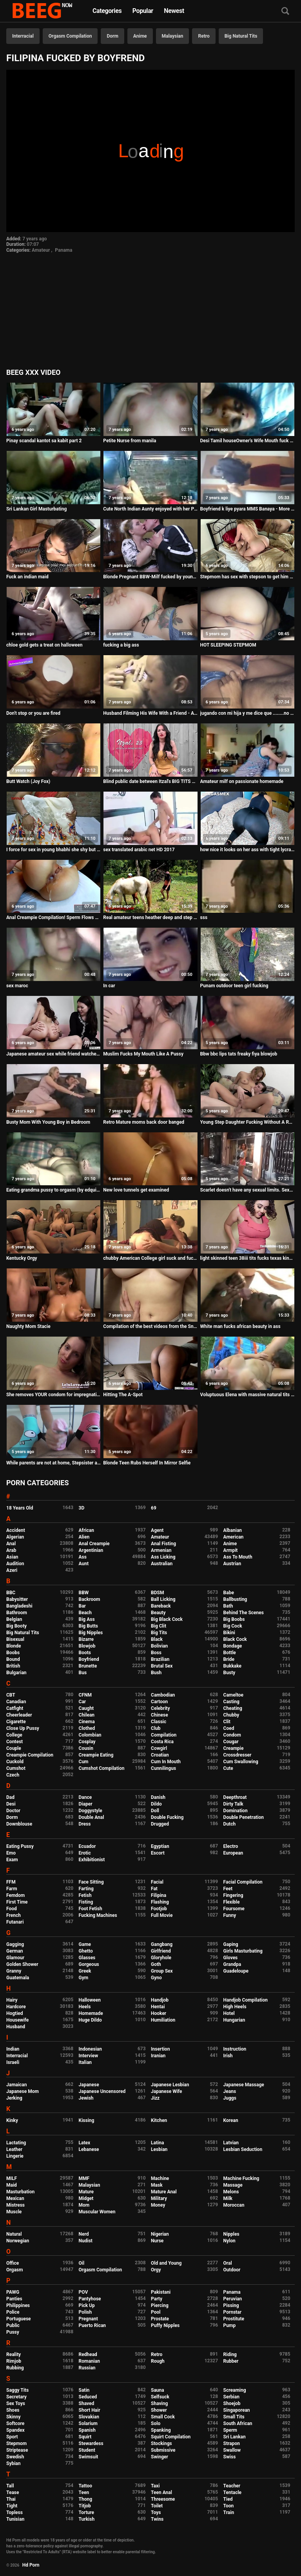  I want to click on Goth, so click(156, 1964).